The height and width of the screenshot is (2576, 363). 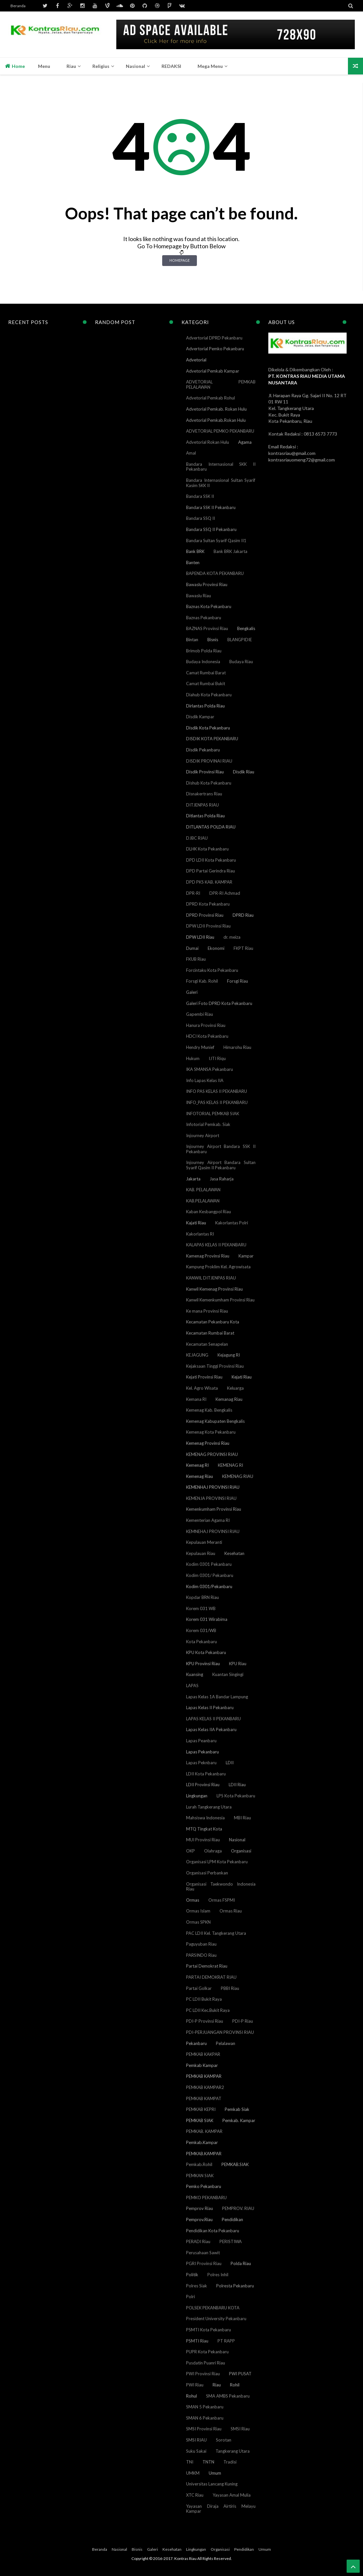 I want to click on Paguyuban Riau, so click(x=201, y=1944).